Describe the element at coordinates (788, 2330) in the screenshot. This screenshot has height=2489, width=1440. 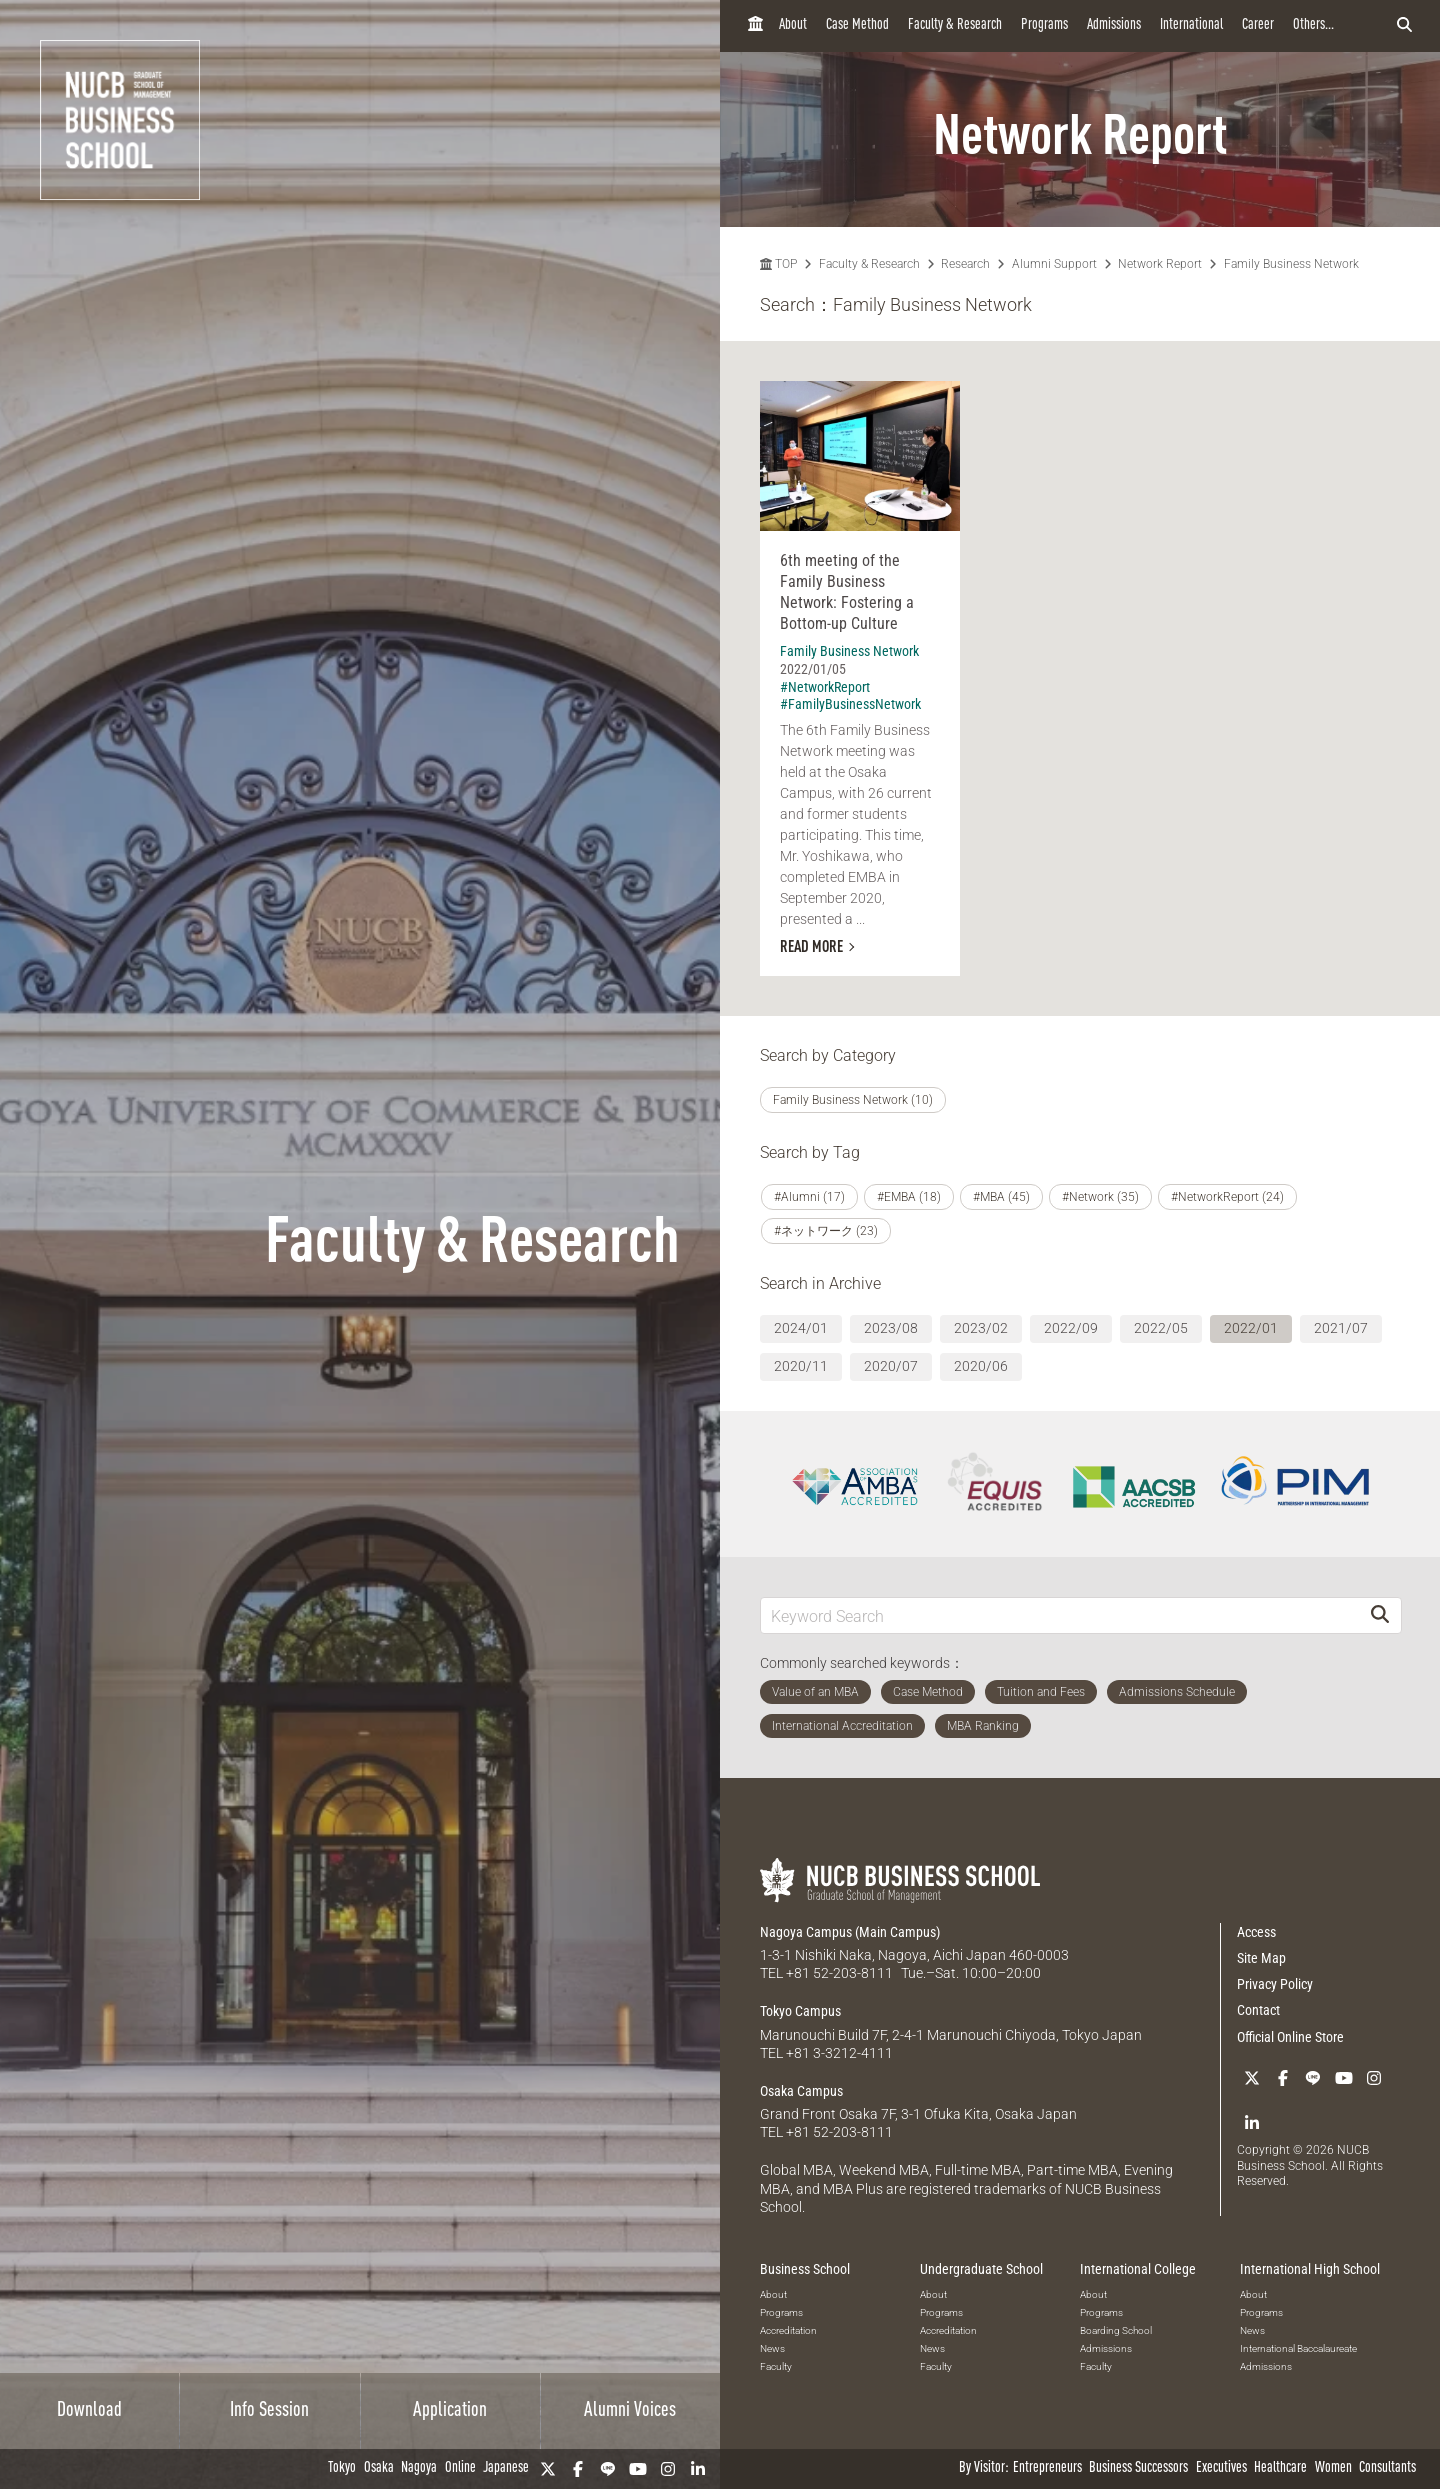
I see `Accreditation` at that location.